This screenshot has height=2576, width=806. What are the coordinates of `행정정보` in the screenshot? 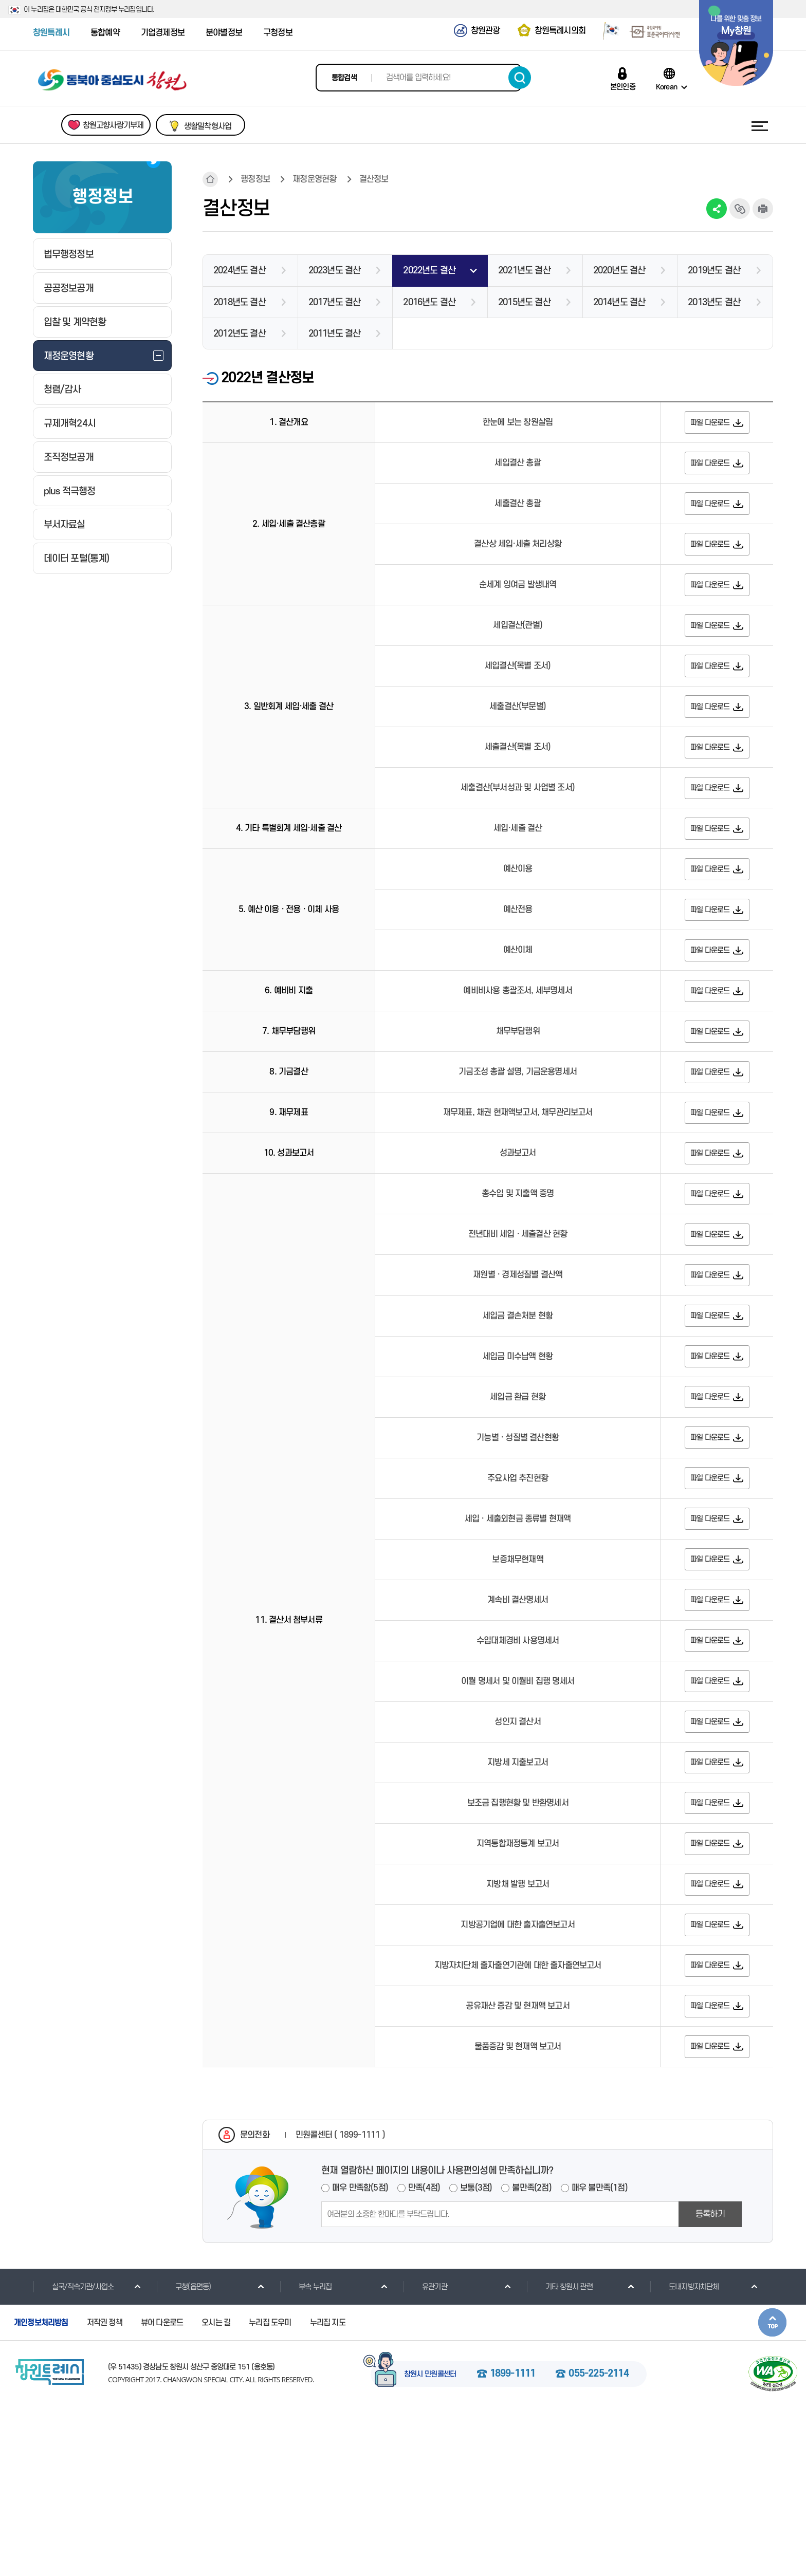 It's located at (255, 179).